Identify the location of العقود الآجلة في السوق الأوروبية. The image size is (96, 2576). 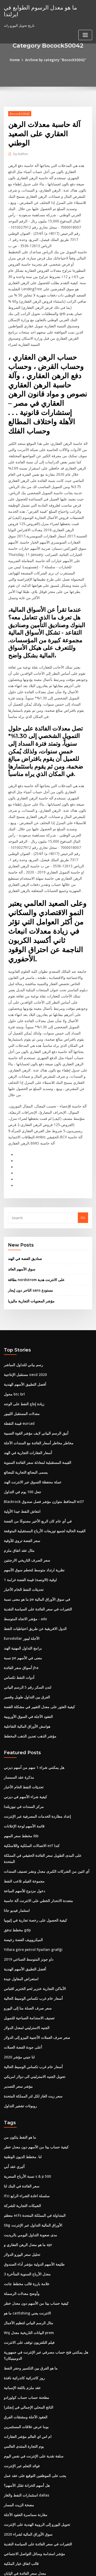
(26, 1605).